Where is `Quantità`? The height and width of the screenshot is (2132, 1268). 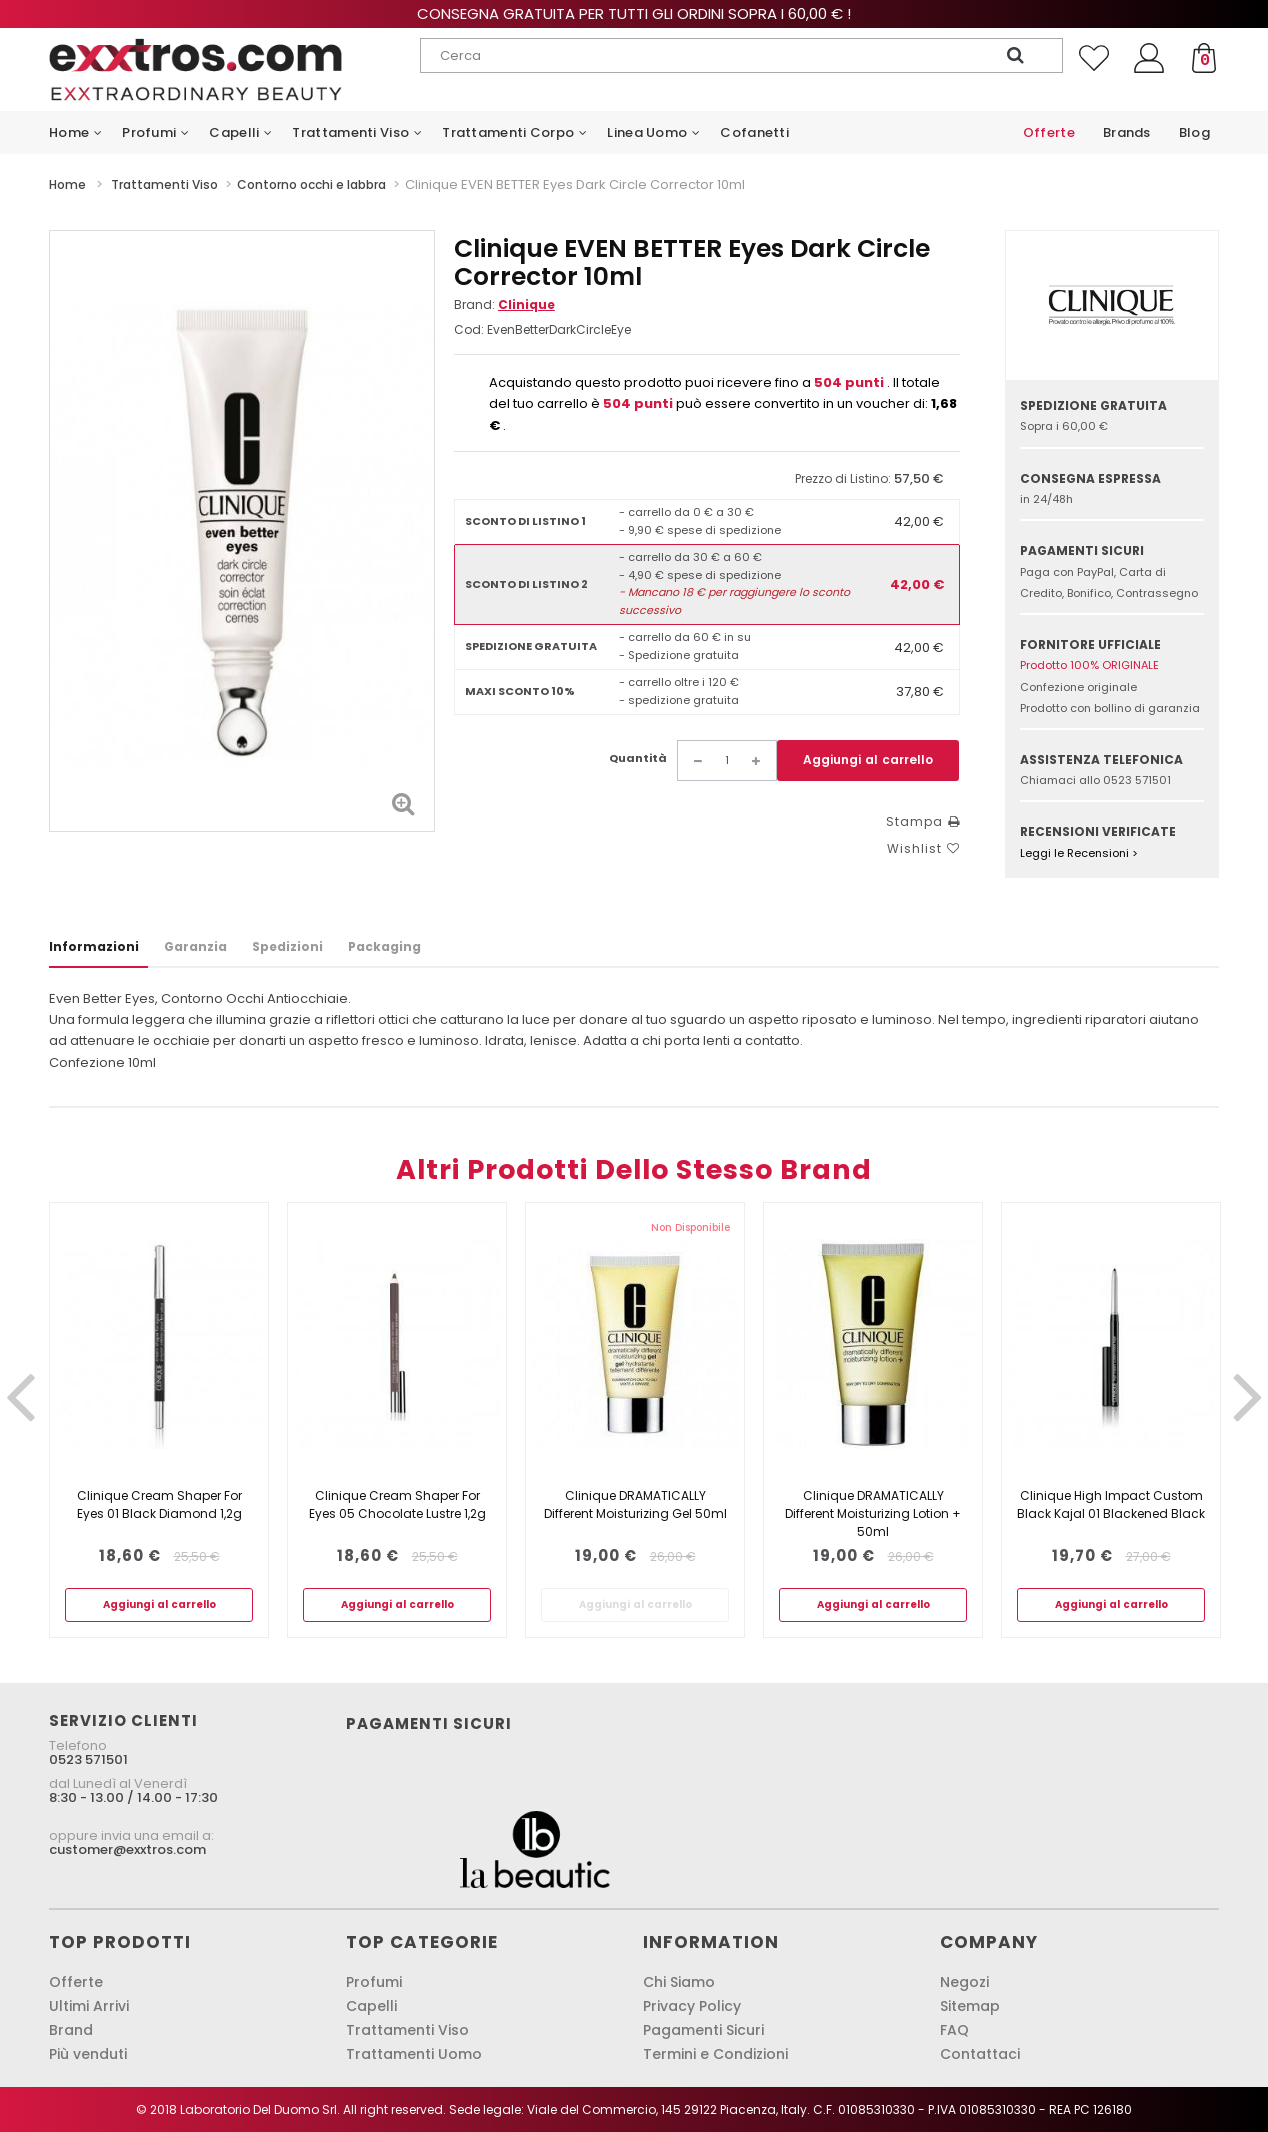 Quantità is located at coordinates (638, 758).